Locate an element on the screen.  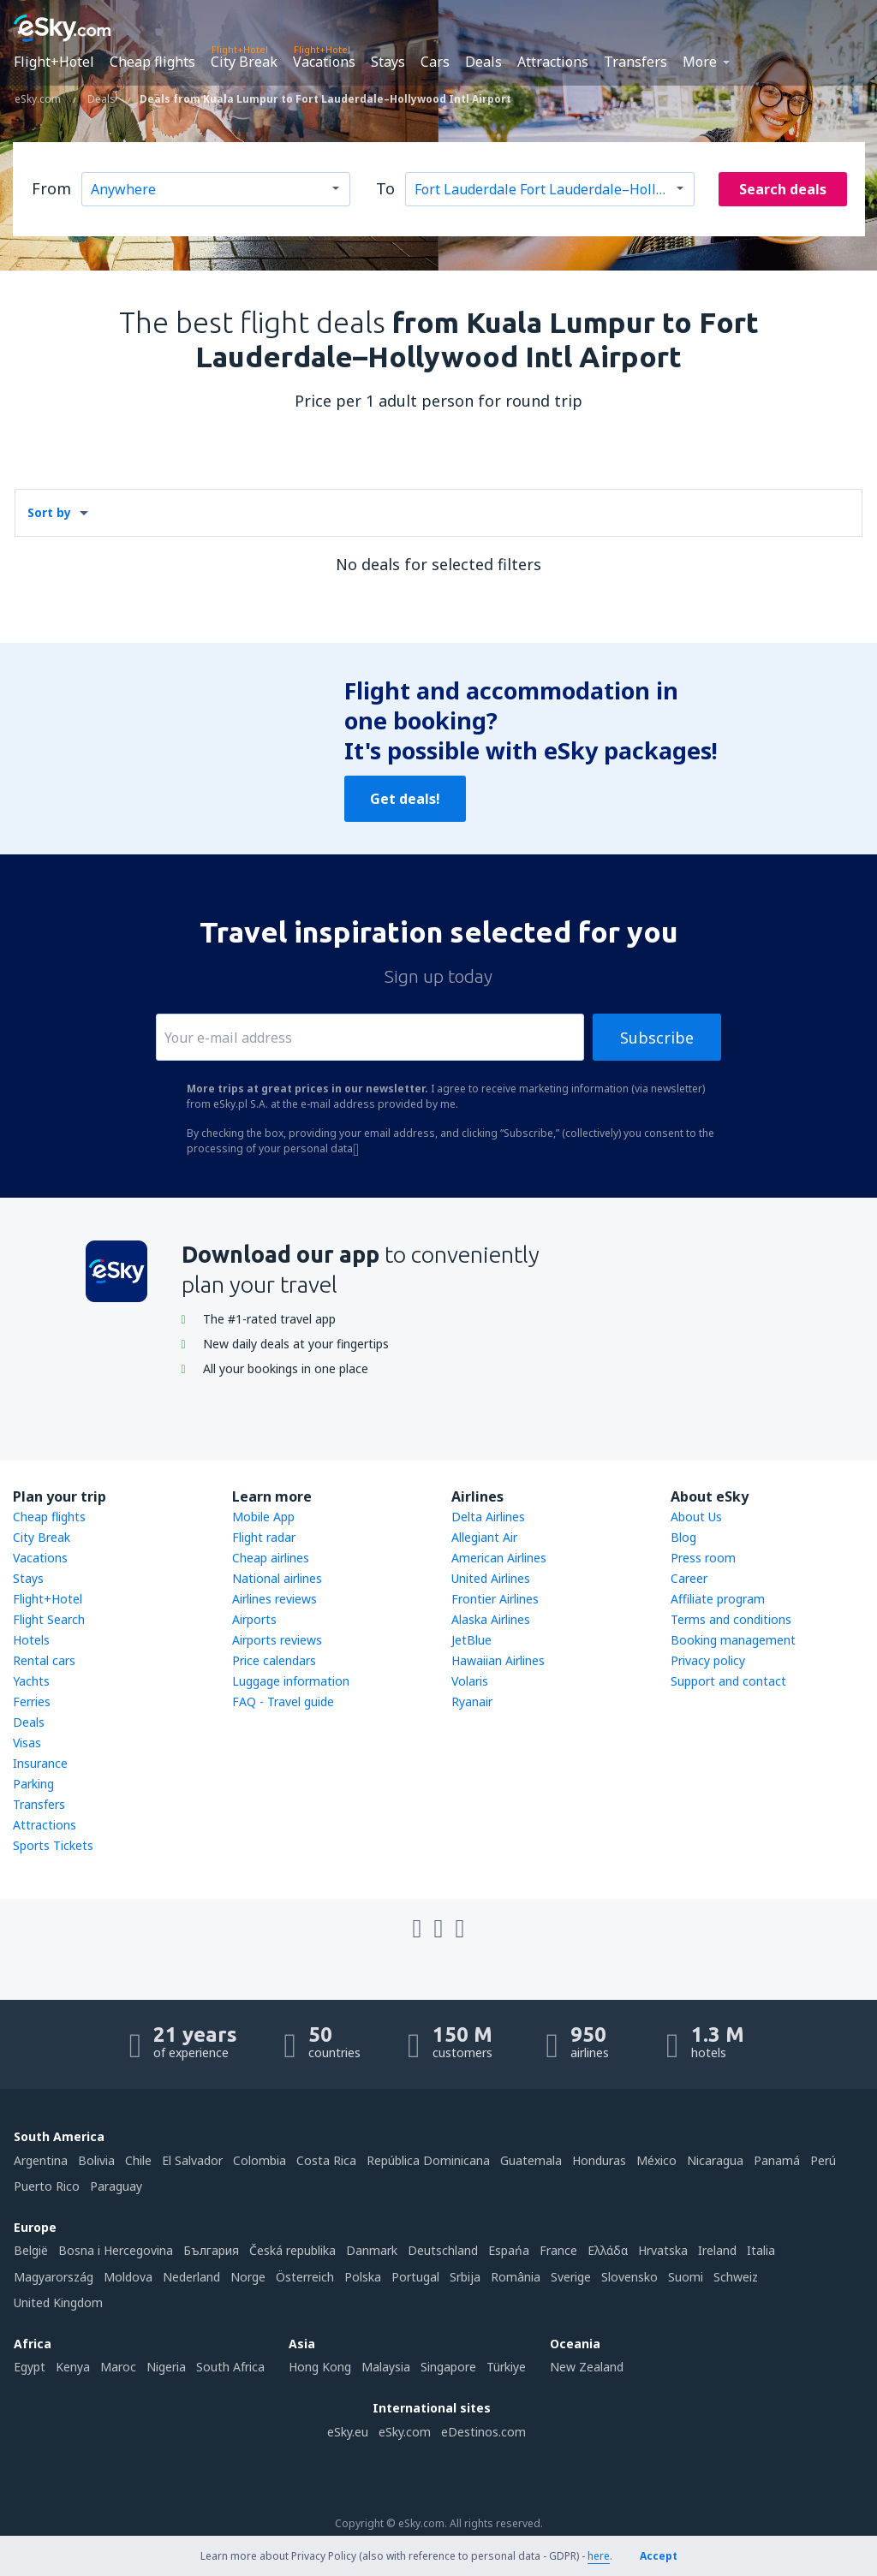
Parking is located at coordinates (33, 1784).